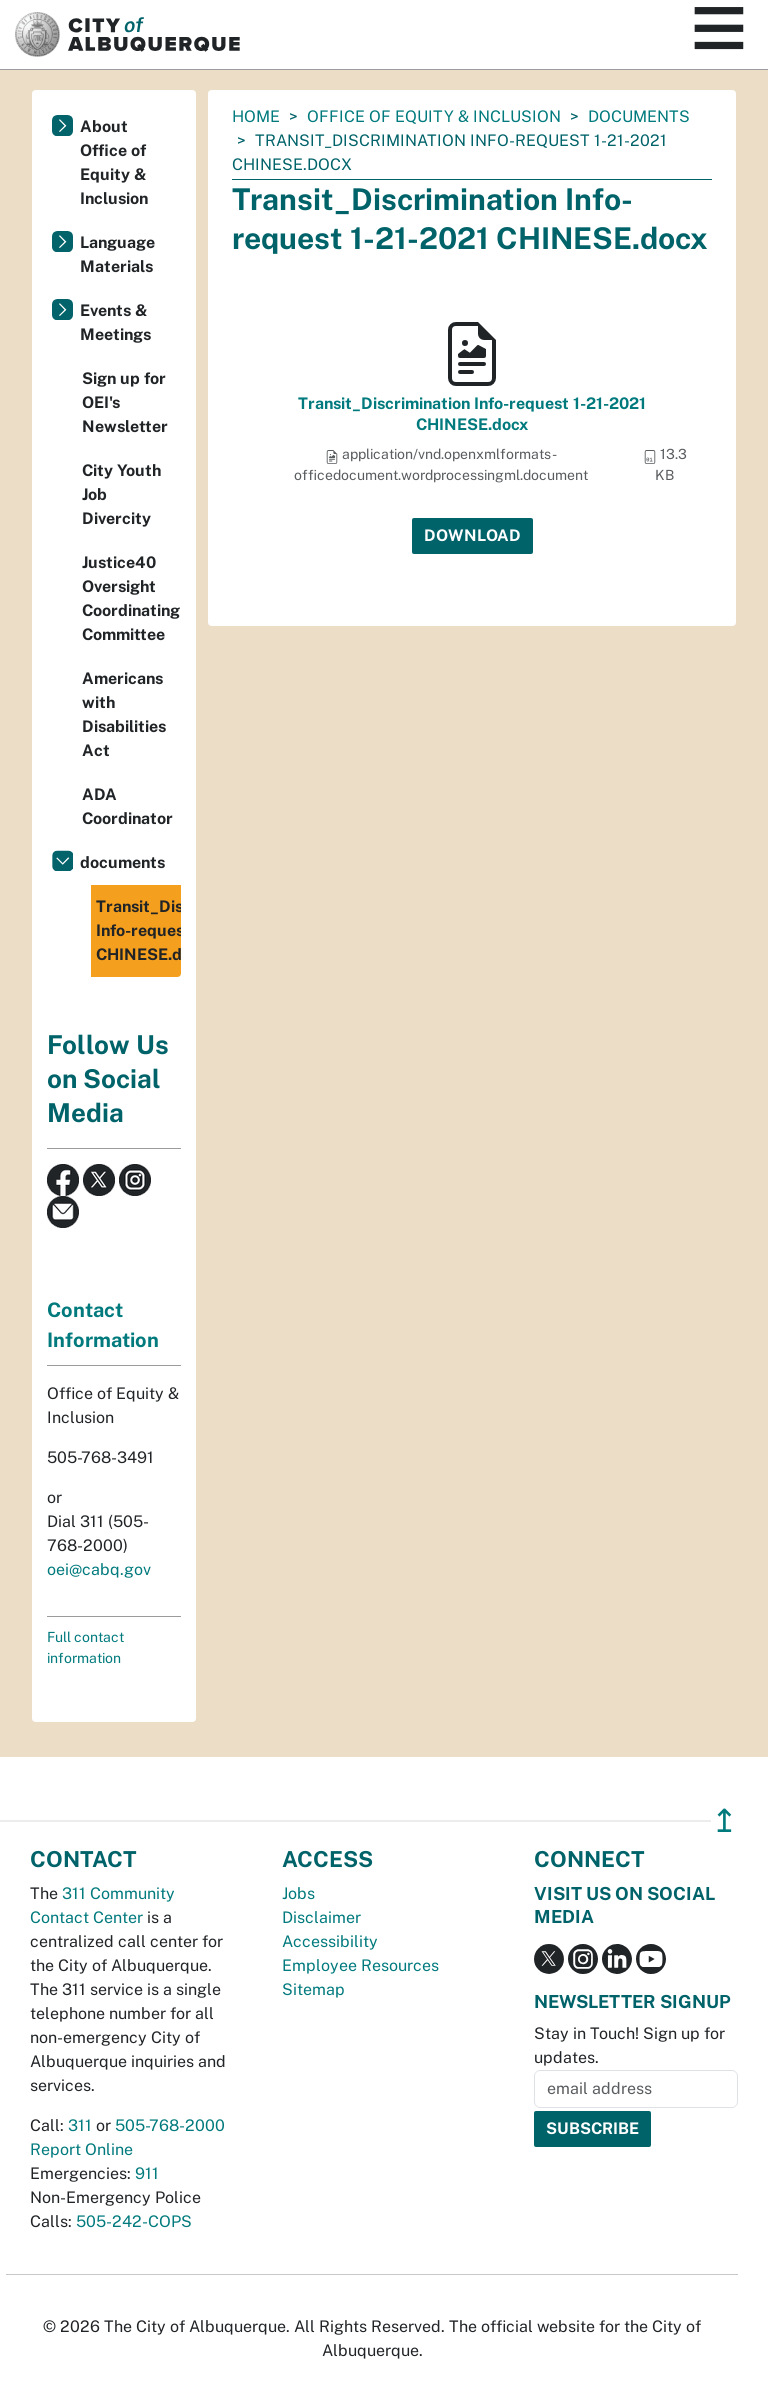  What do you see at coordinates (170, 2125) in the screenshot?
I see `505-768-2000 [call 505-768-2000]` at bounding box center [170, 2125].